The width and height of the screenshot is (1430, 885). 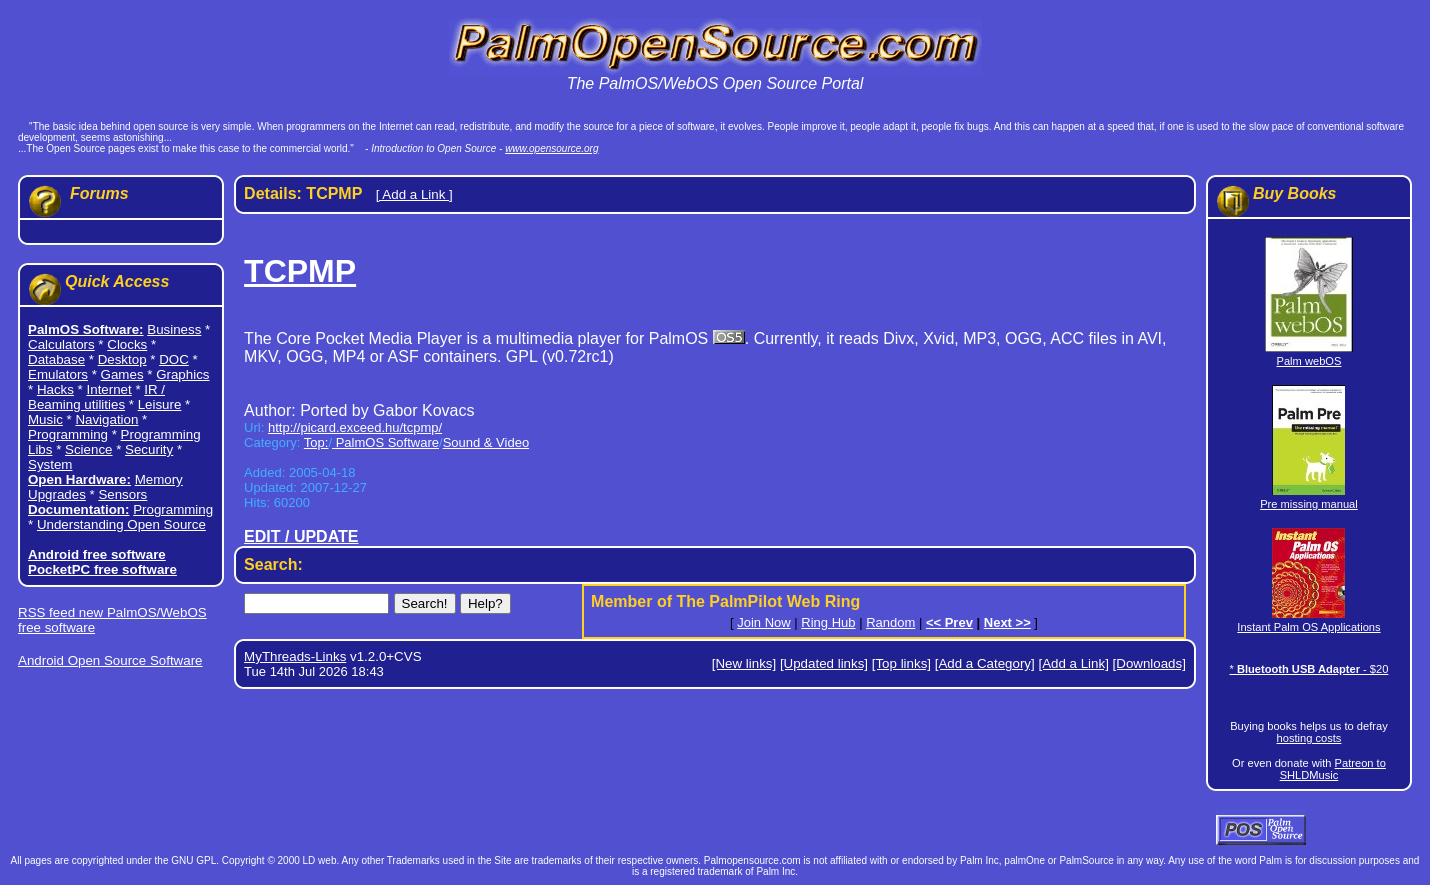 I want to click on [Updated links], so click(x=824, y=663).